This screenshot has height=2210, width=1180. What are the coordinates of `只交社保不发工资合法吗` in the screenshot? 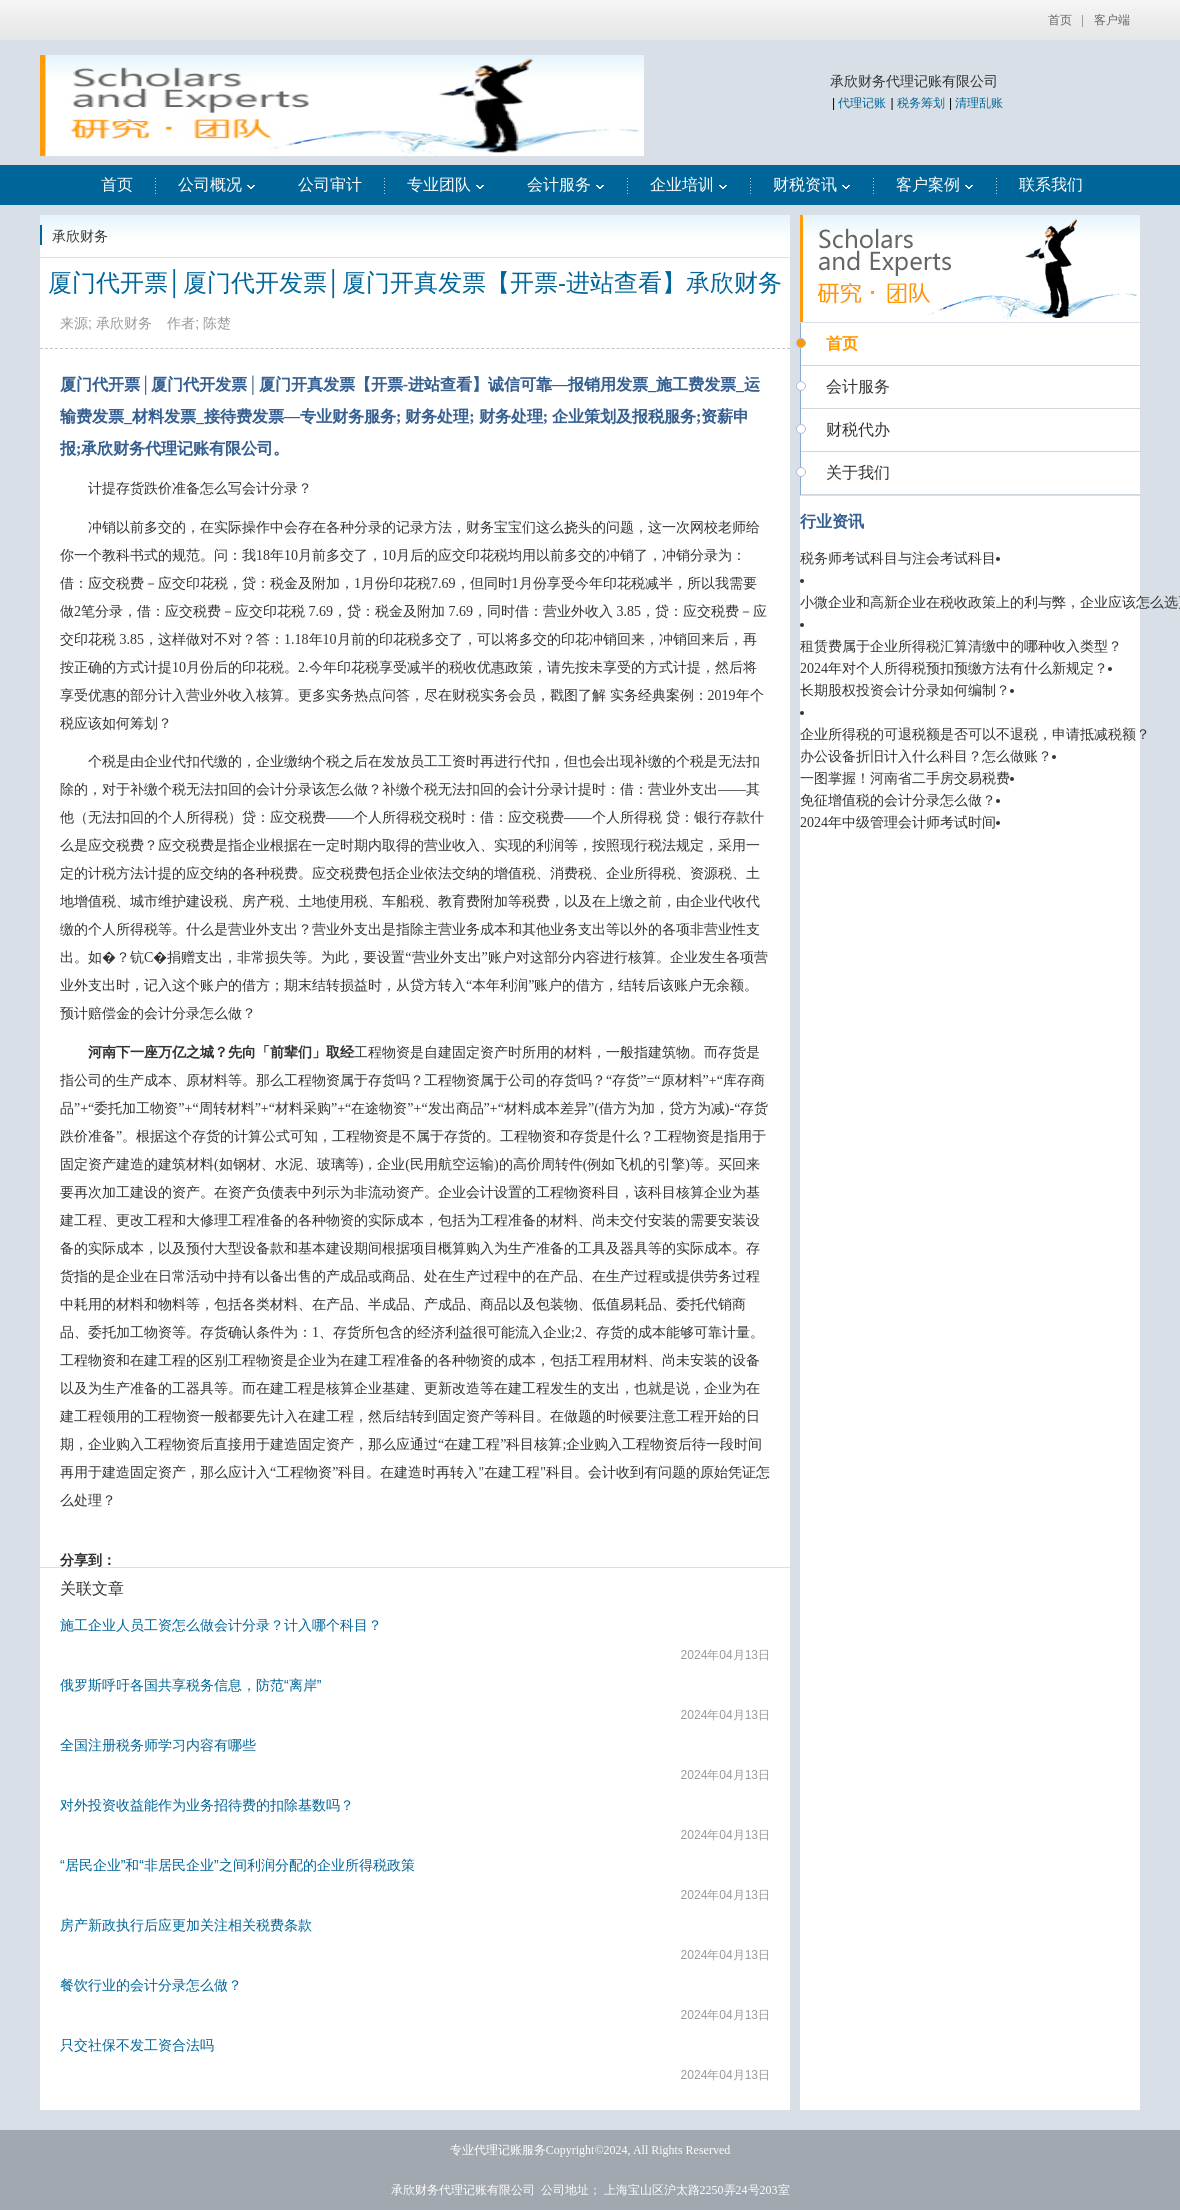 It's located at (137, 2045).